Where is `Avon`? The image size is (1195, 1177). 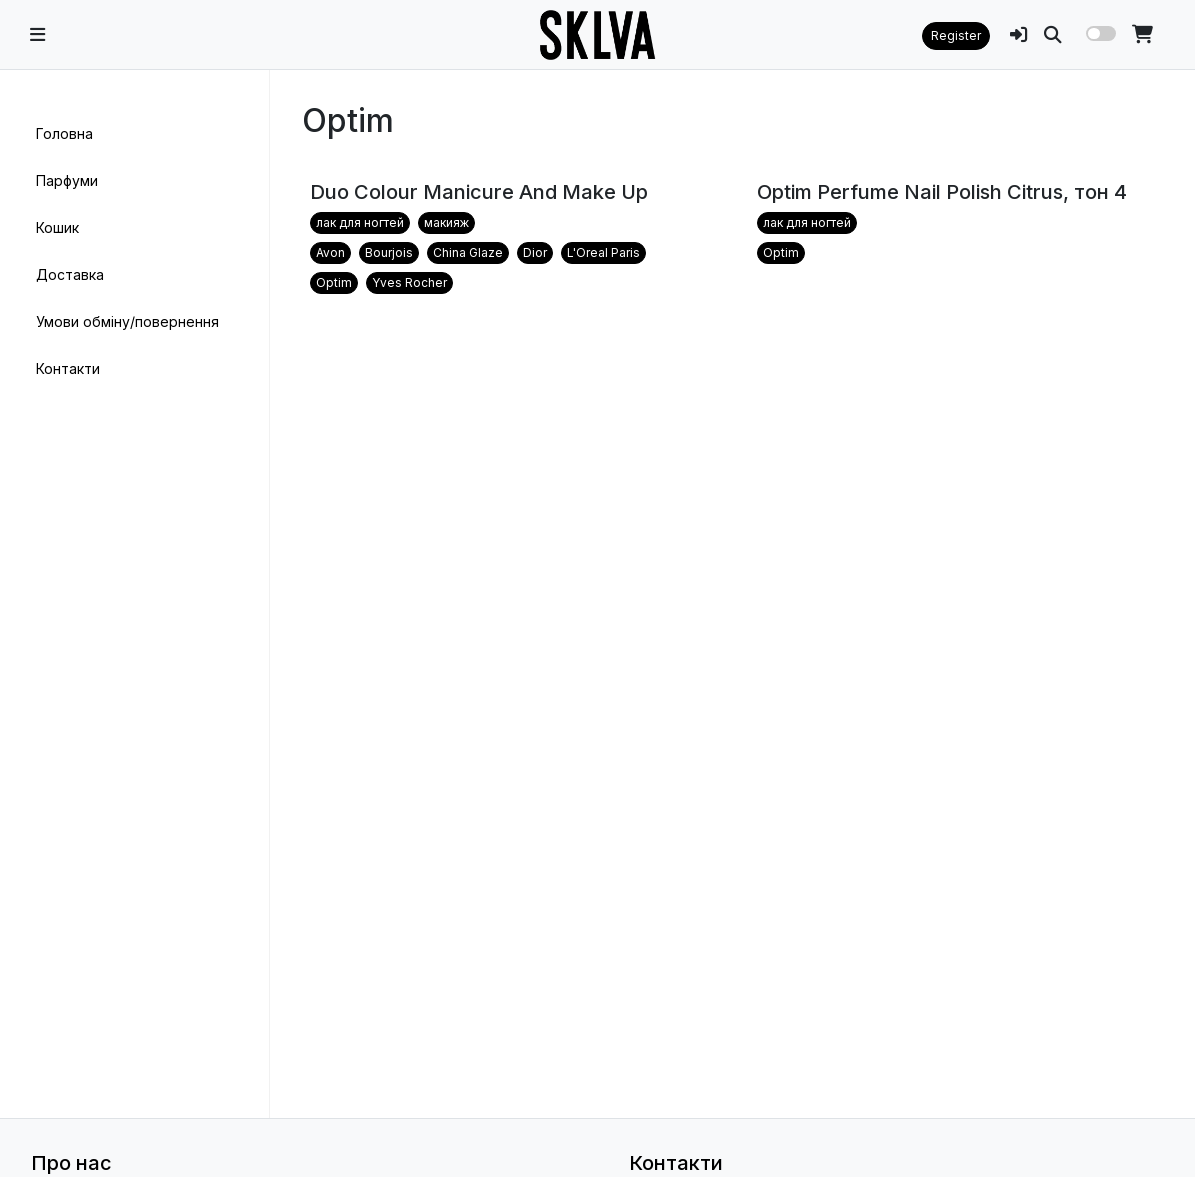 Avon is located at coordinates (330, 252).